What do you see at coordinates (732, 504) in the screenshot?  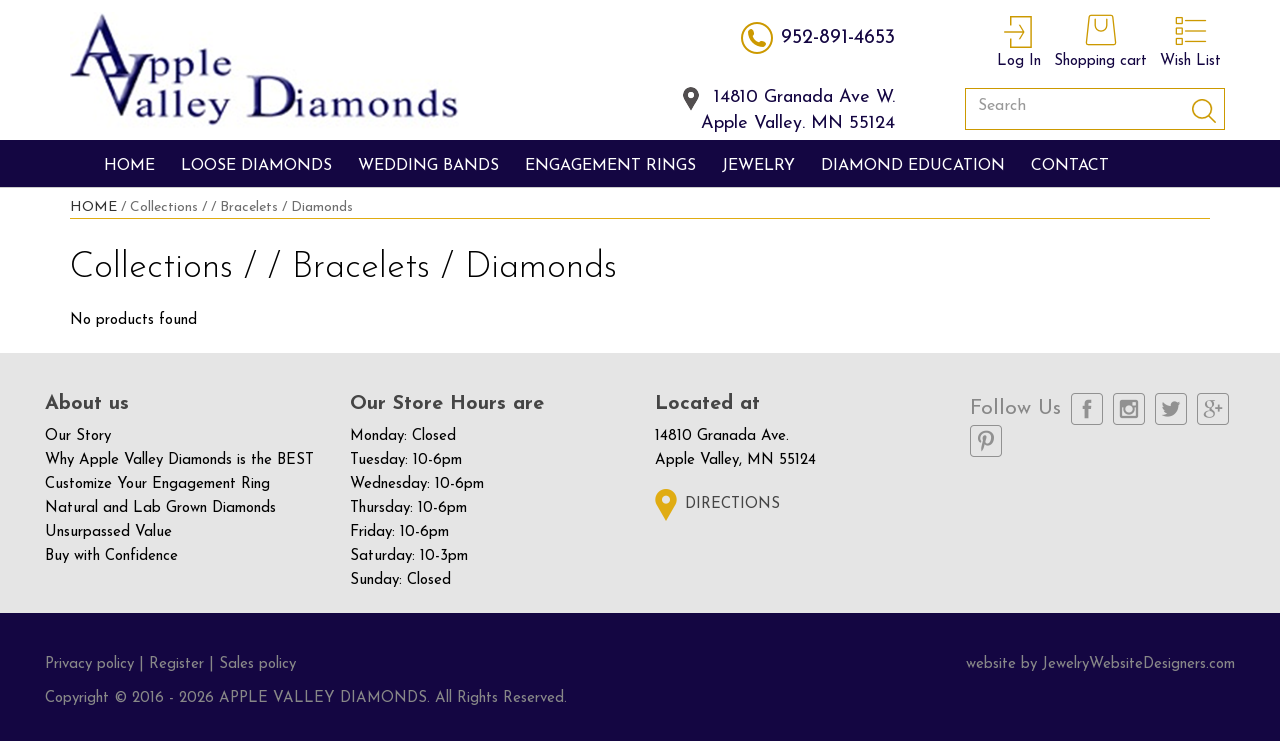 I see `Directions` at bounding box center [732, 504].